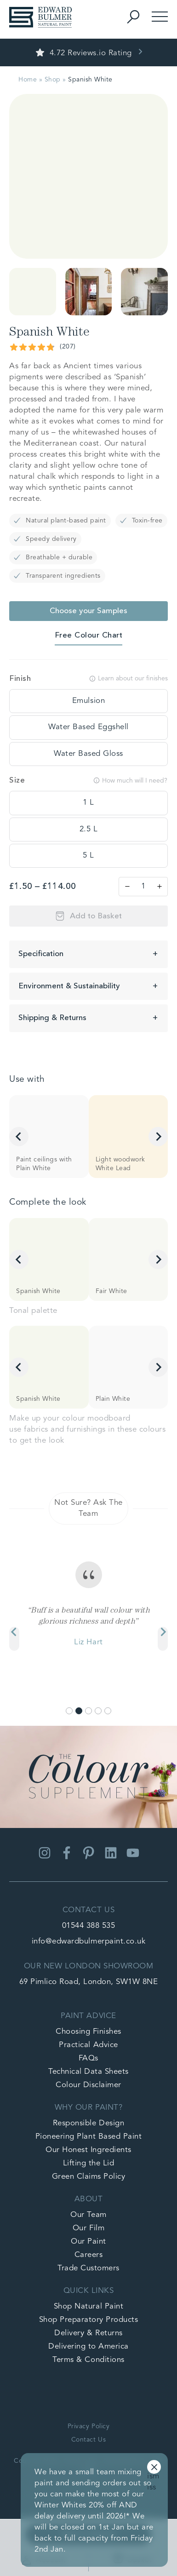 Image resolution: width=177 pixels, height=2576 pixels. I want to click on Shipping & Returns [button], so click(52, 1018).